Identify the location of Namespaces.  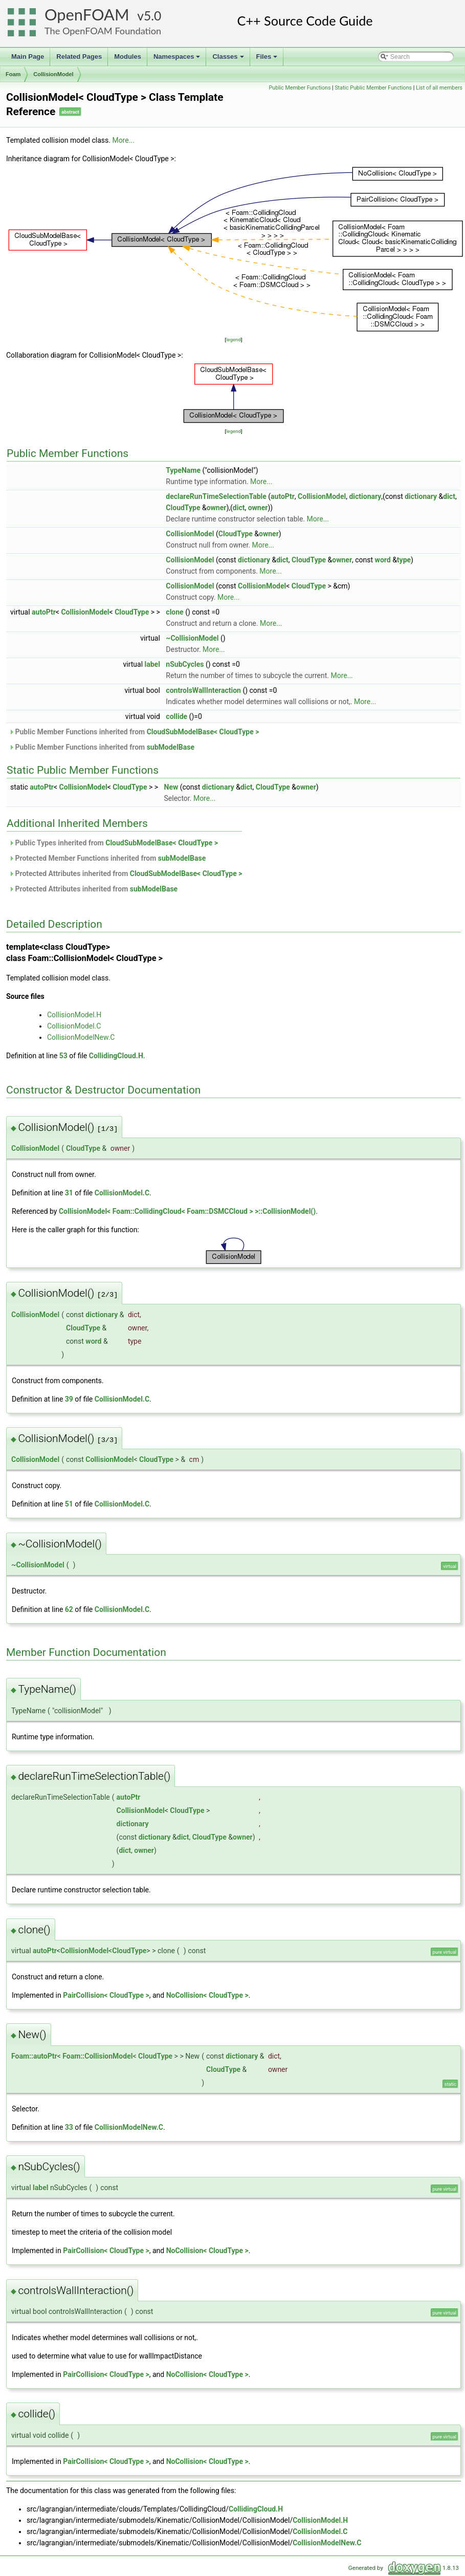
(177, 59).